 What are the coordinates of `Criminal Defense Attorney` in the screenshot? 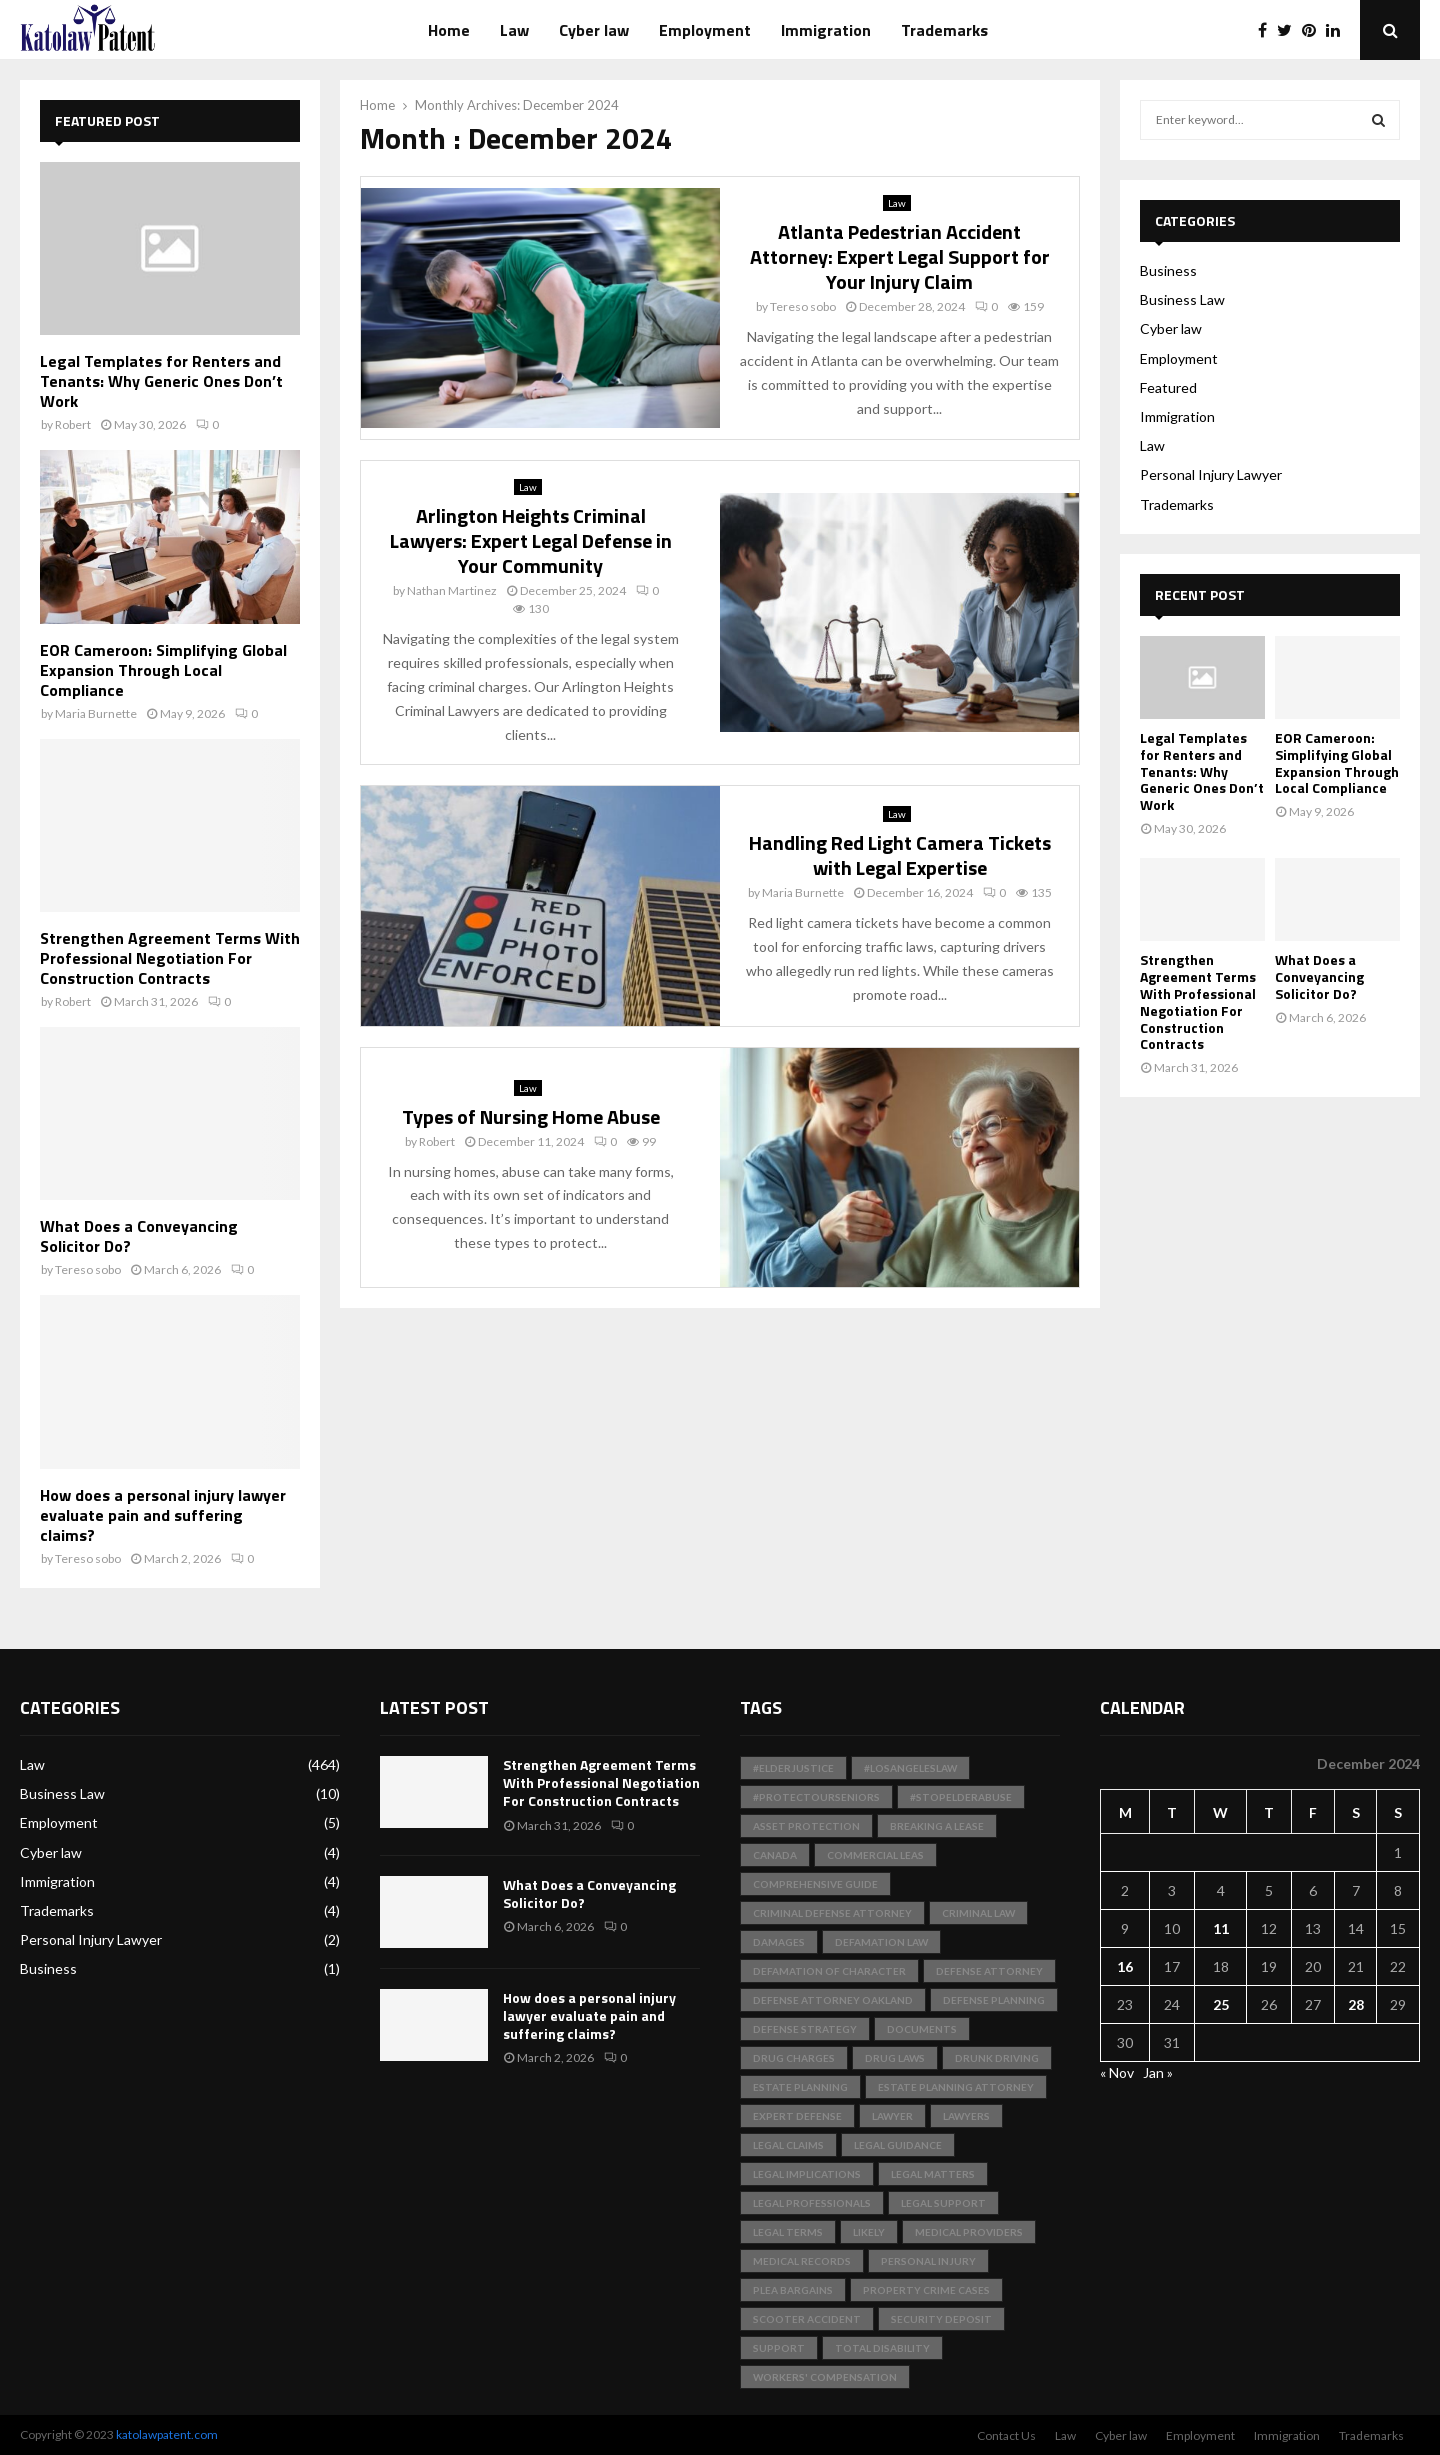 It's located at (832, 1913).